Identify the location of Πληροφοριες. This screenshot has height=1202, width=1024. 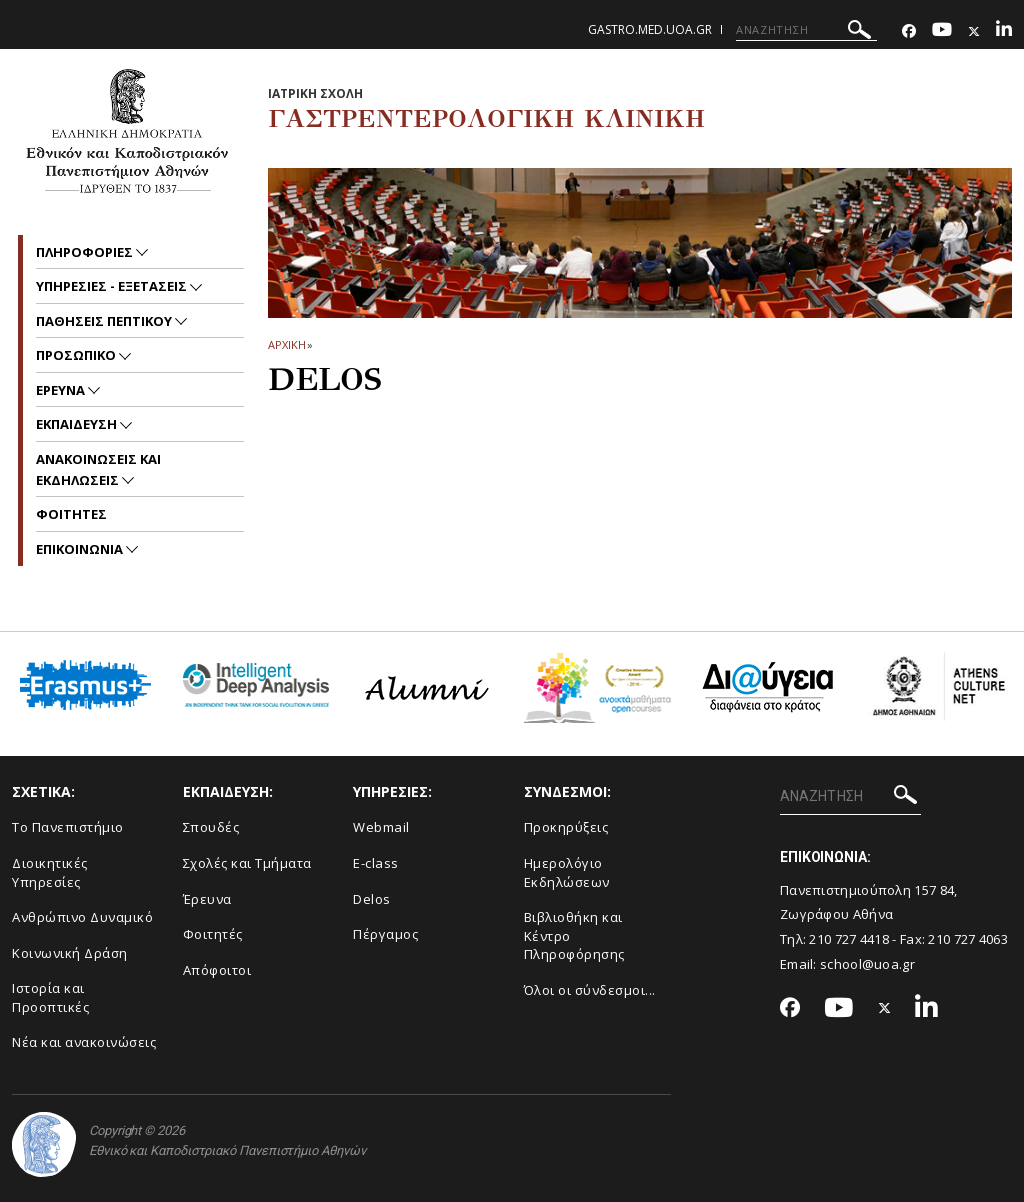
(86, 252).